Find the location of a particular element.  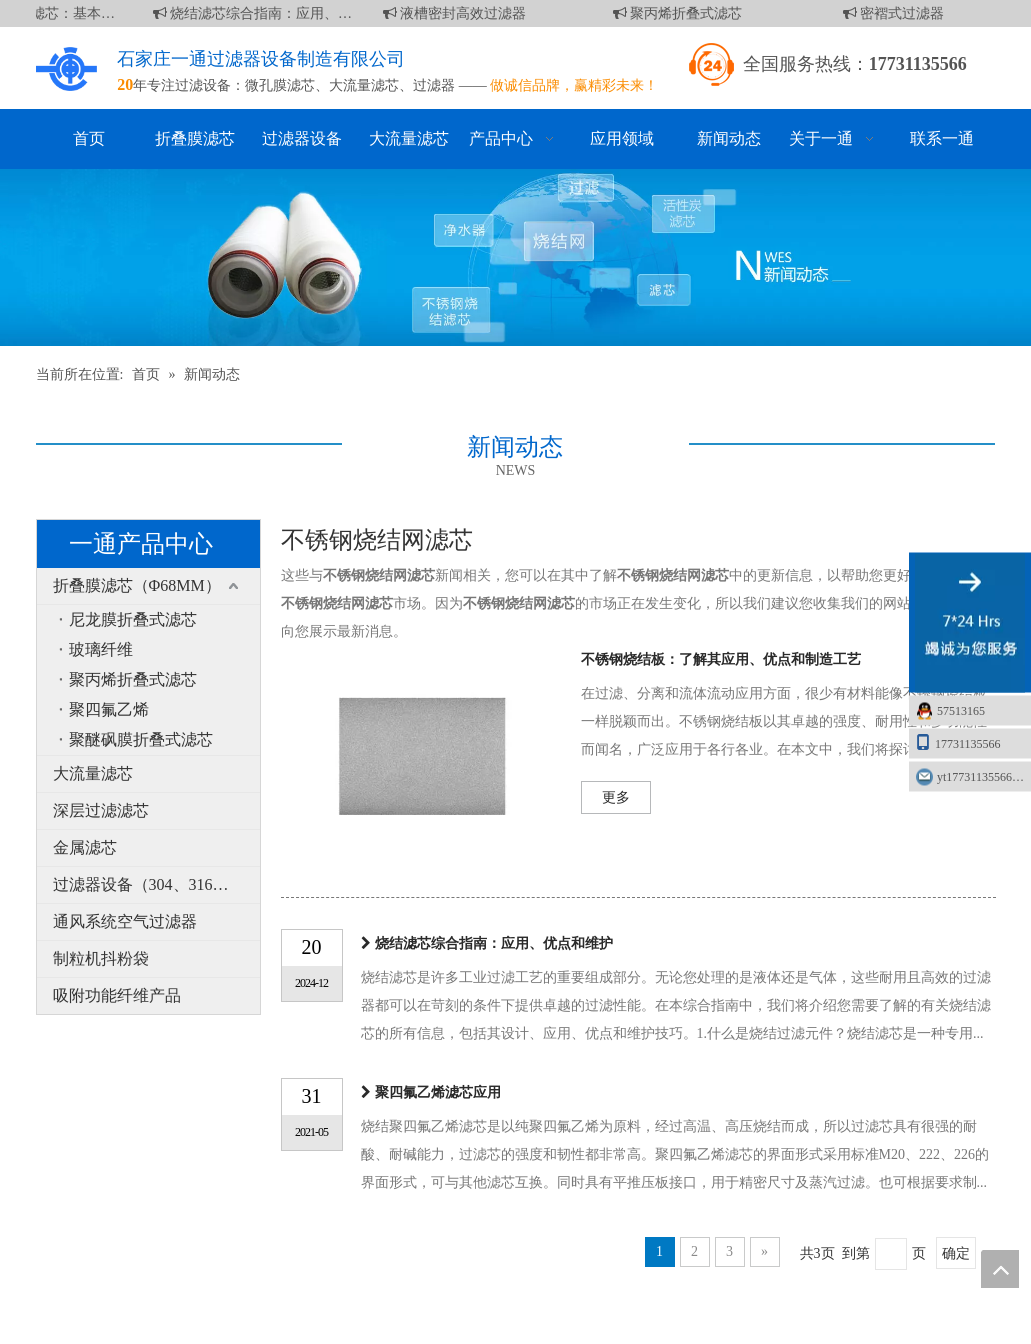

yt17731135566@163.com is located at coordinates (984, 777).